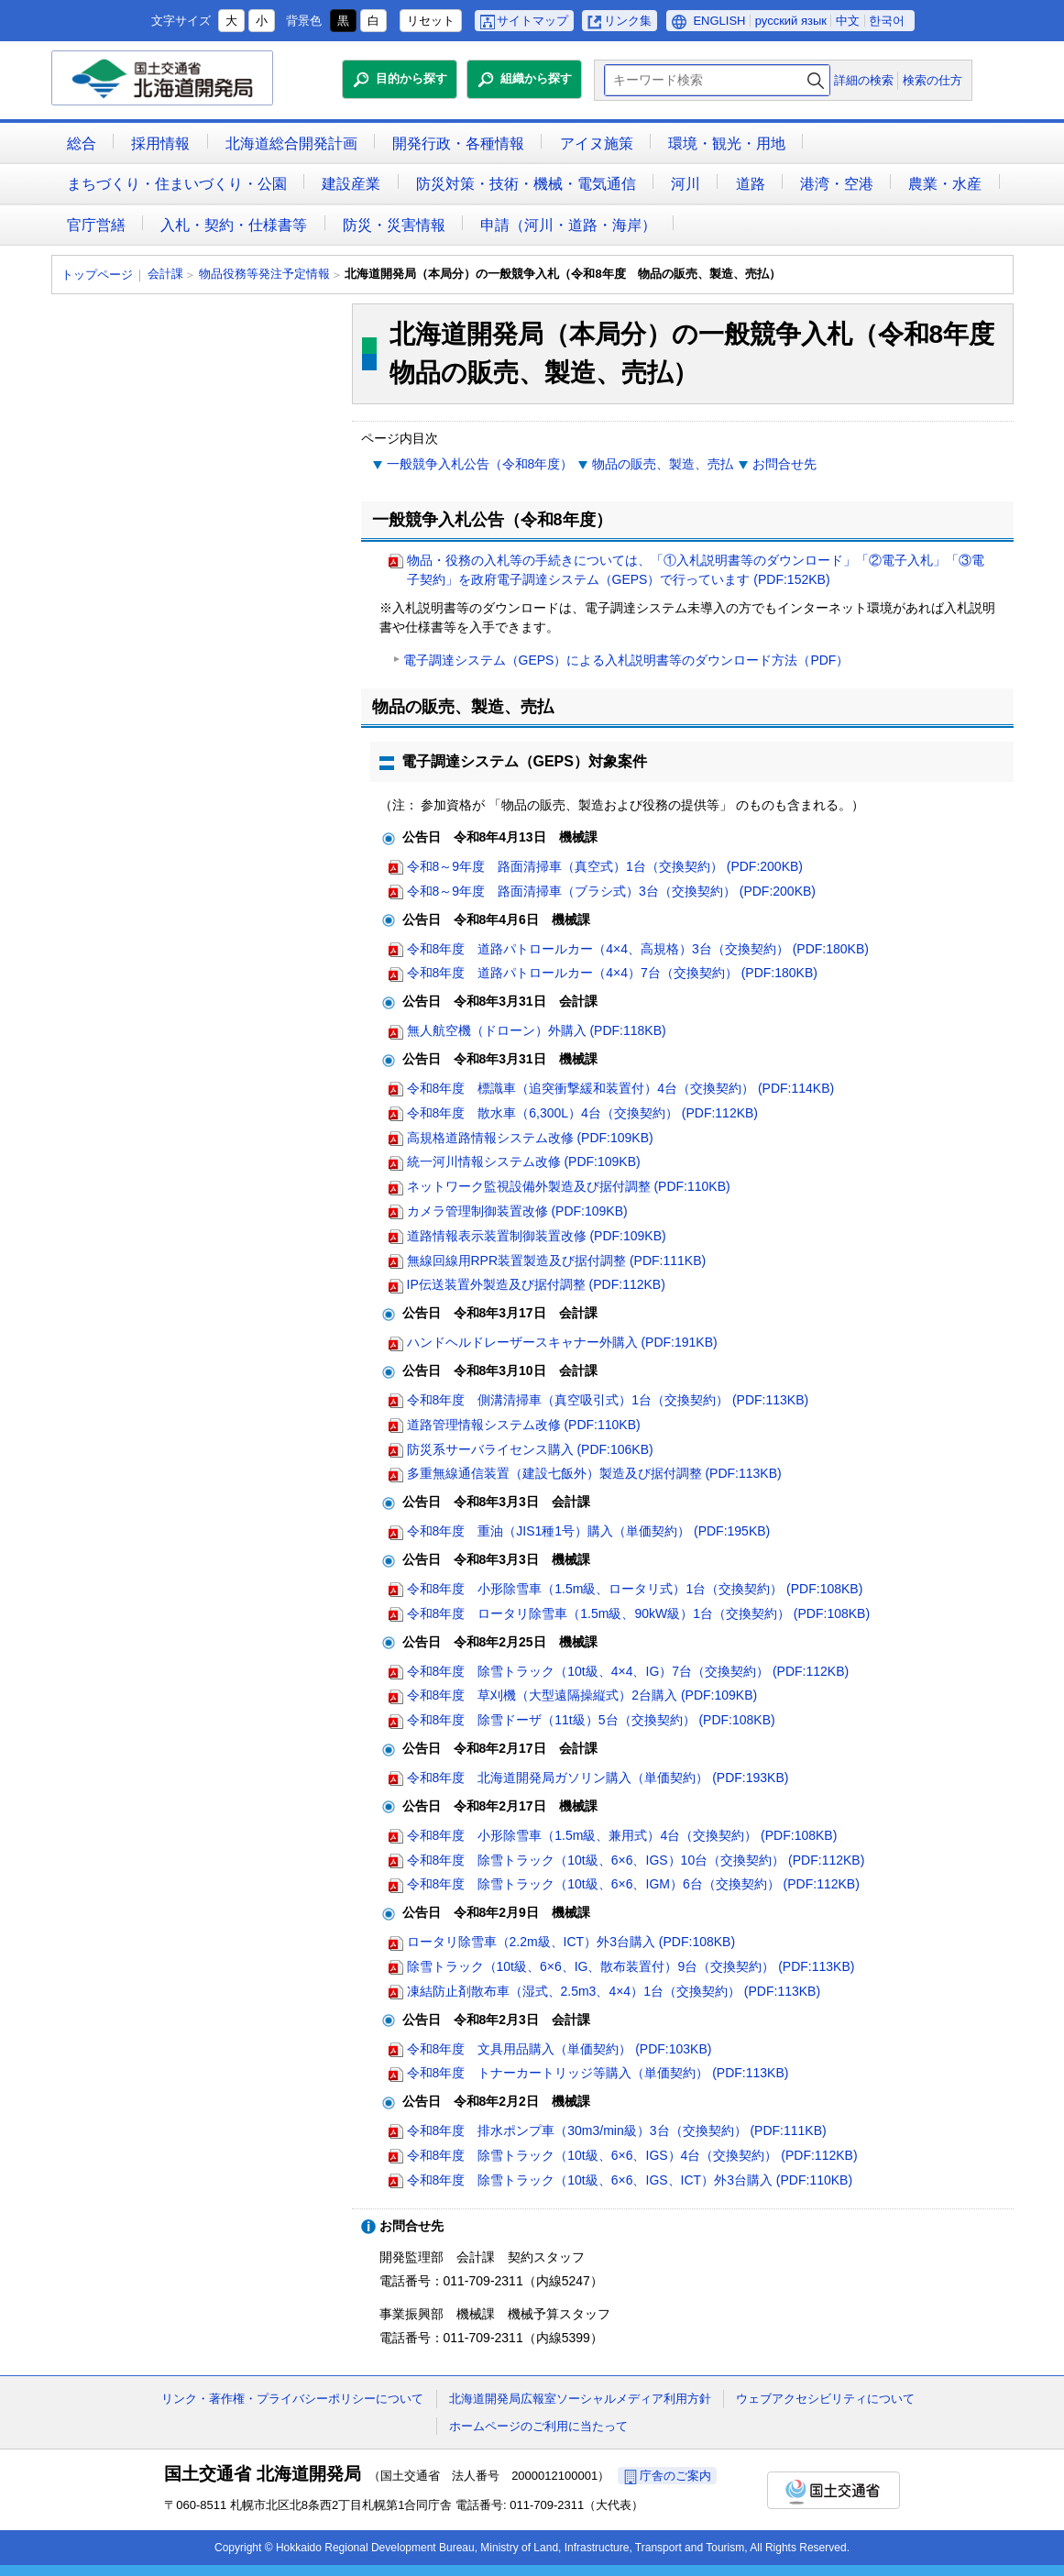 Image resolution: width=1064 pixels, height=2576 pixels. I want to click on 令和8年度 除雪トラック（10t級、6×6、IGM）6台（交換契約） (PDF:112KB), so click(633, 1884).